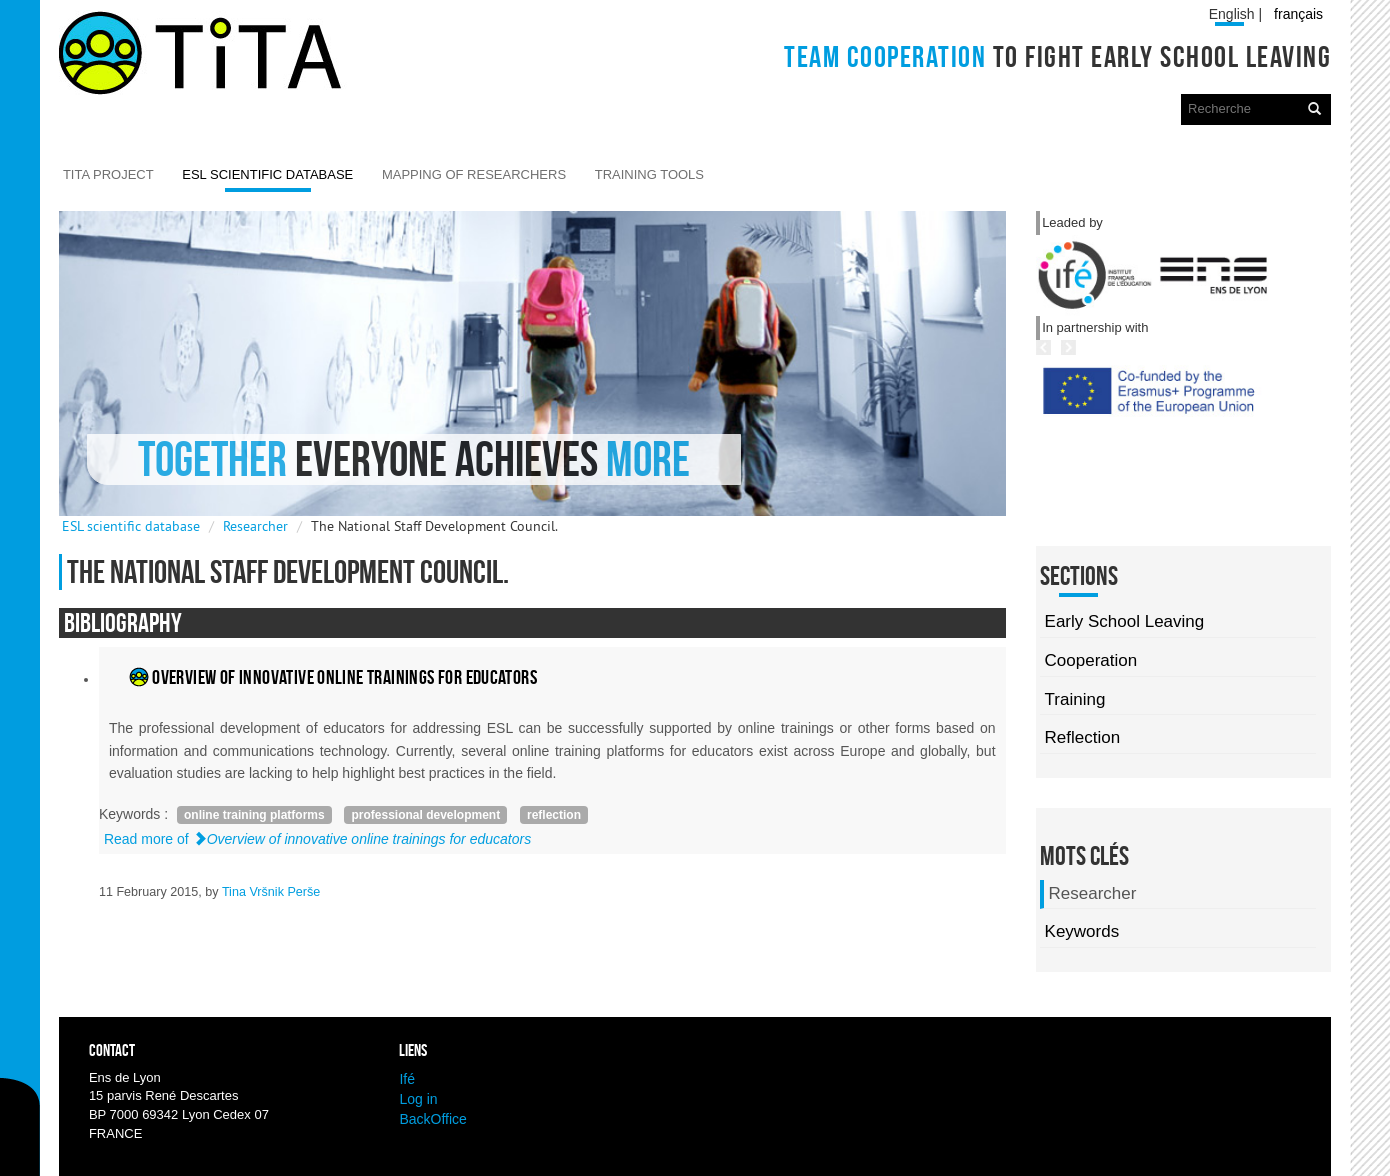  Describe the element at coordinates (418, 1099) in the screenshot. I see `Log in` at that location.